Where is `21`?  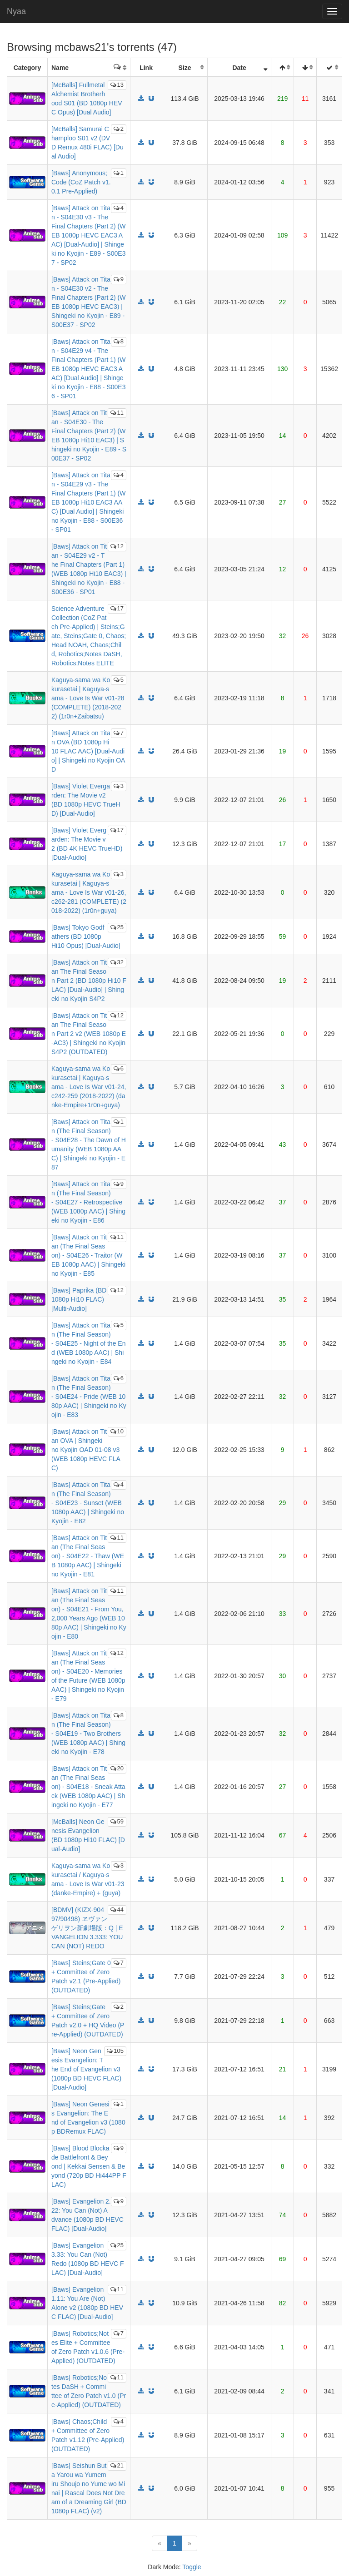
21 is located at coordinates (117, 2465).